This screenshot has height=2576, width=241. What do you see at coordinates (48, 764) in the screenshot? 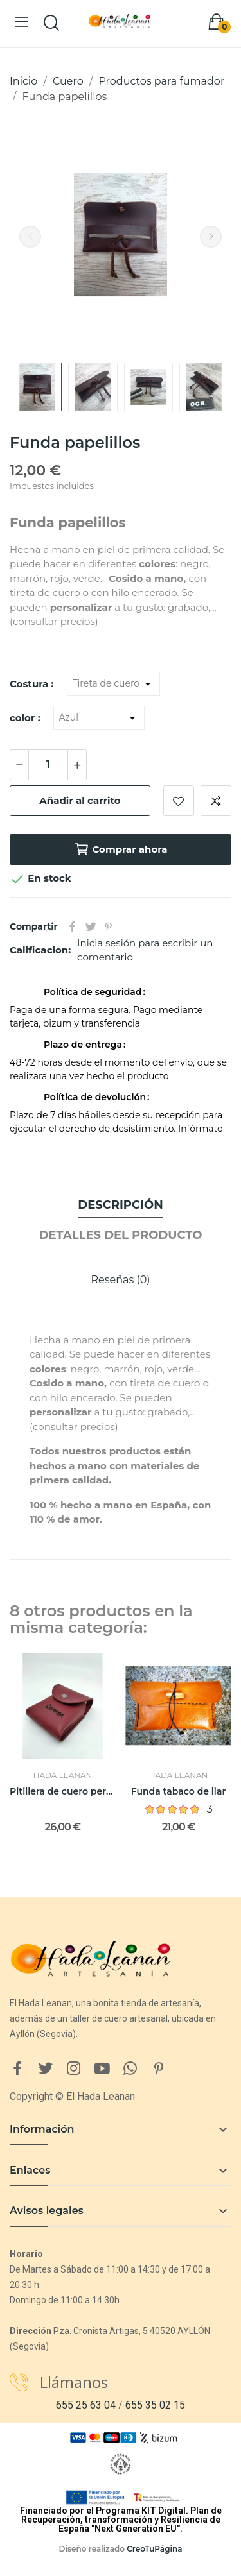
I see `[Cantidad]` at bounding box center [48, 764].